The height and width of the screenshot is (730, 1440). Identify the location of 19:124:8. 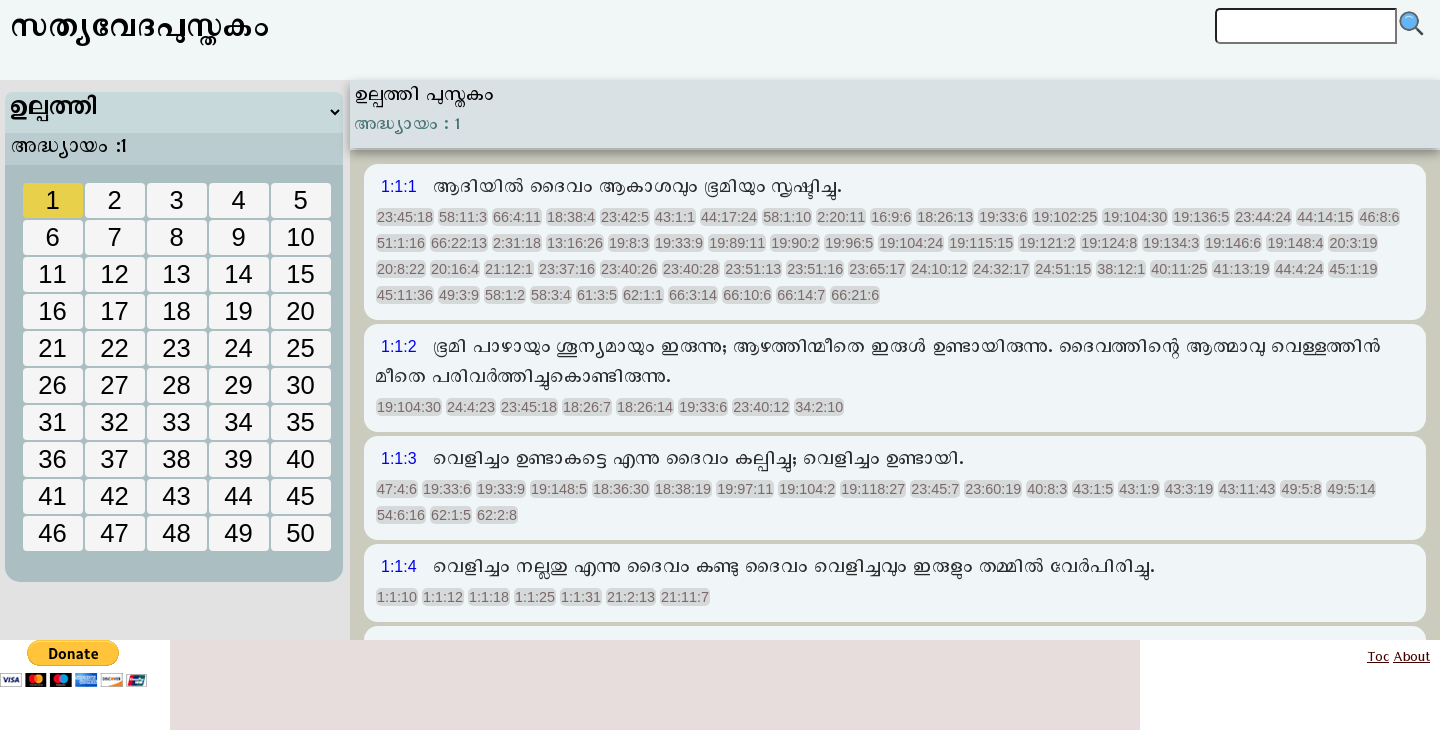
(1109, 243).